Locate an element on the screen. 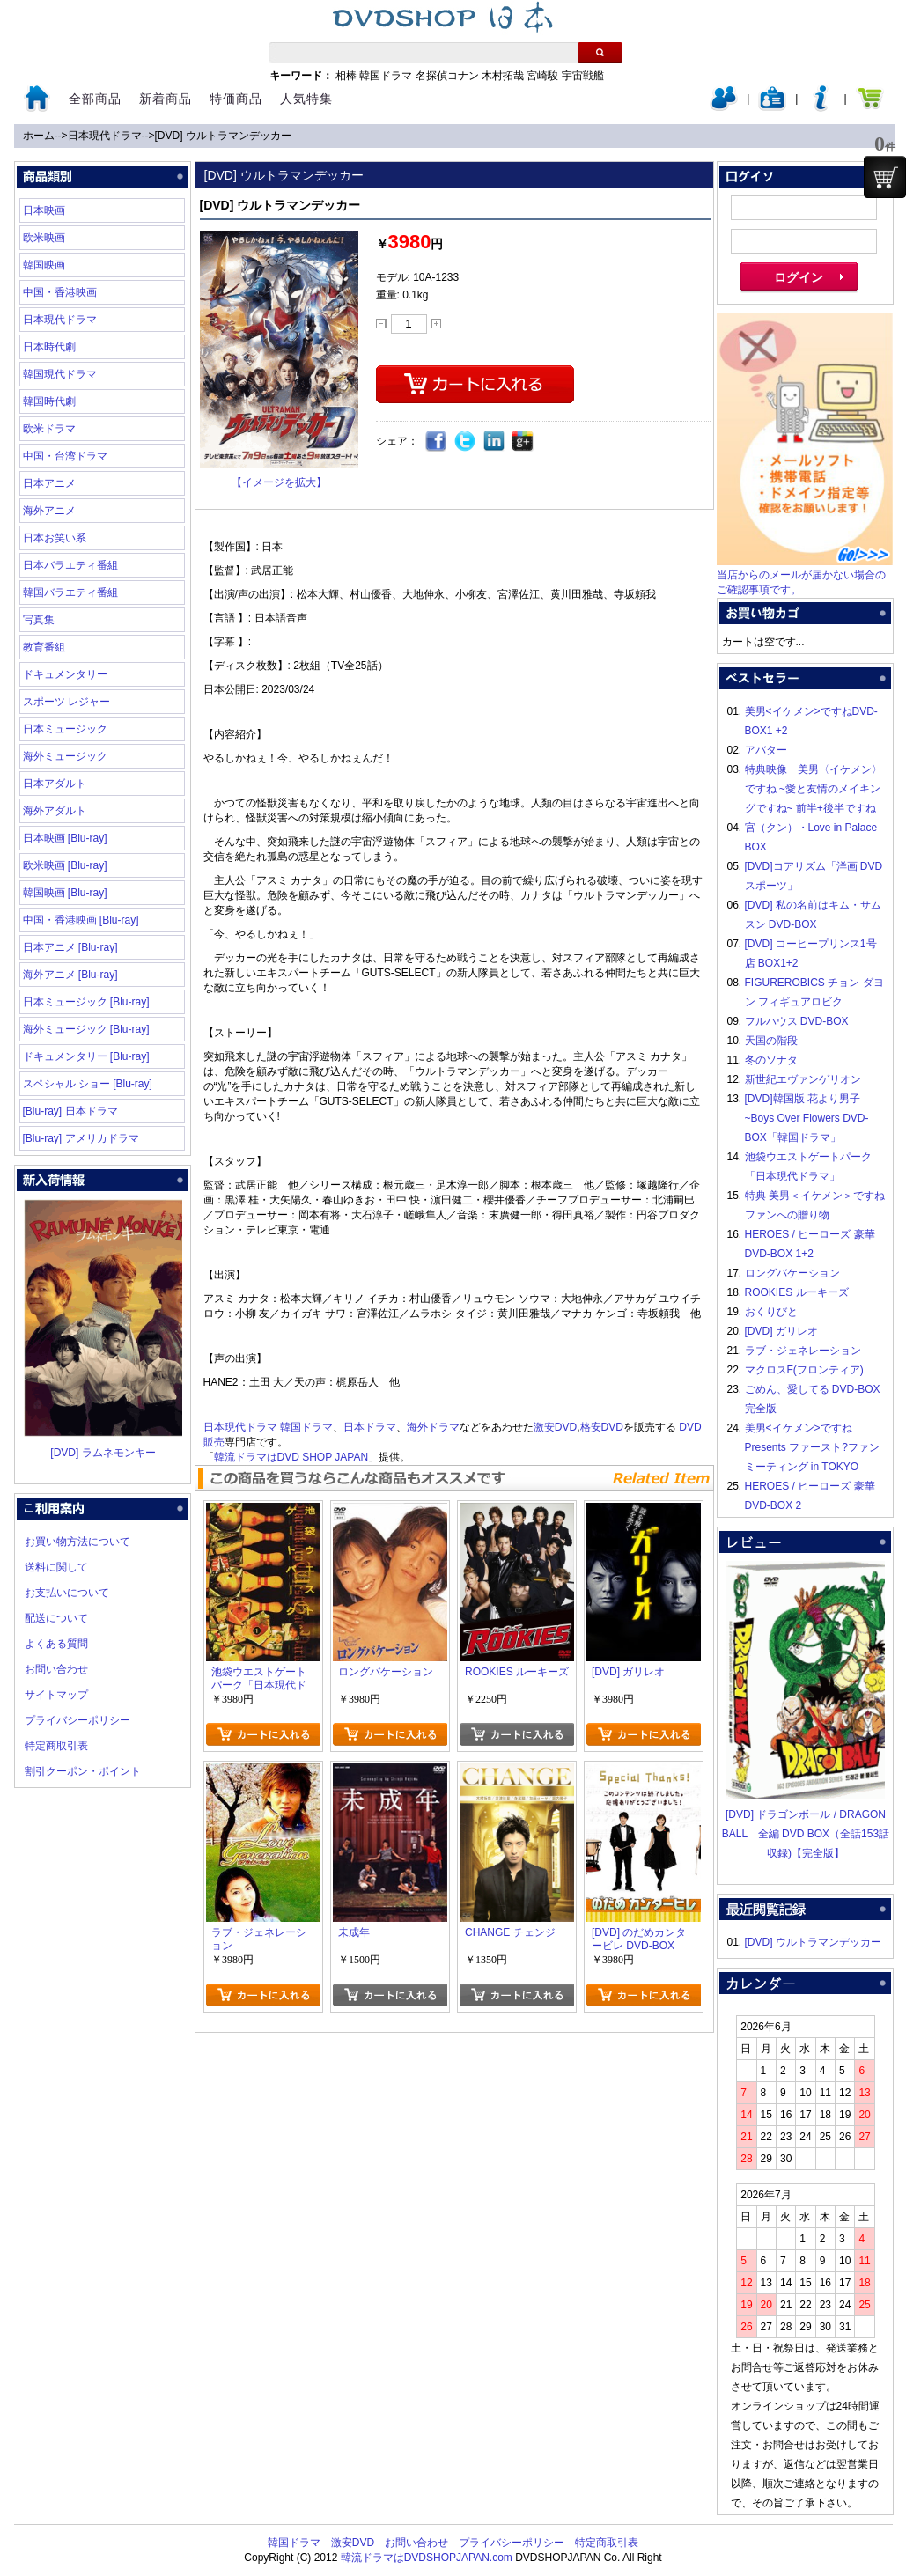 This screenshot has width=906, height=2576. ドキュメンタリー is located at coordinates (65, 674).